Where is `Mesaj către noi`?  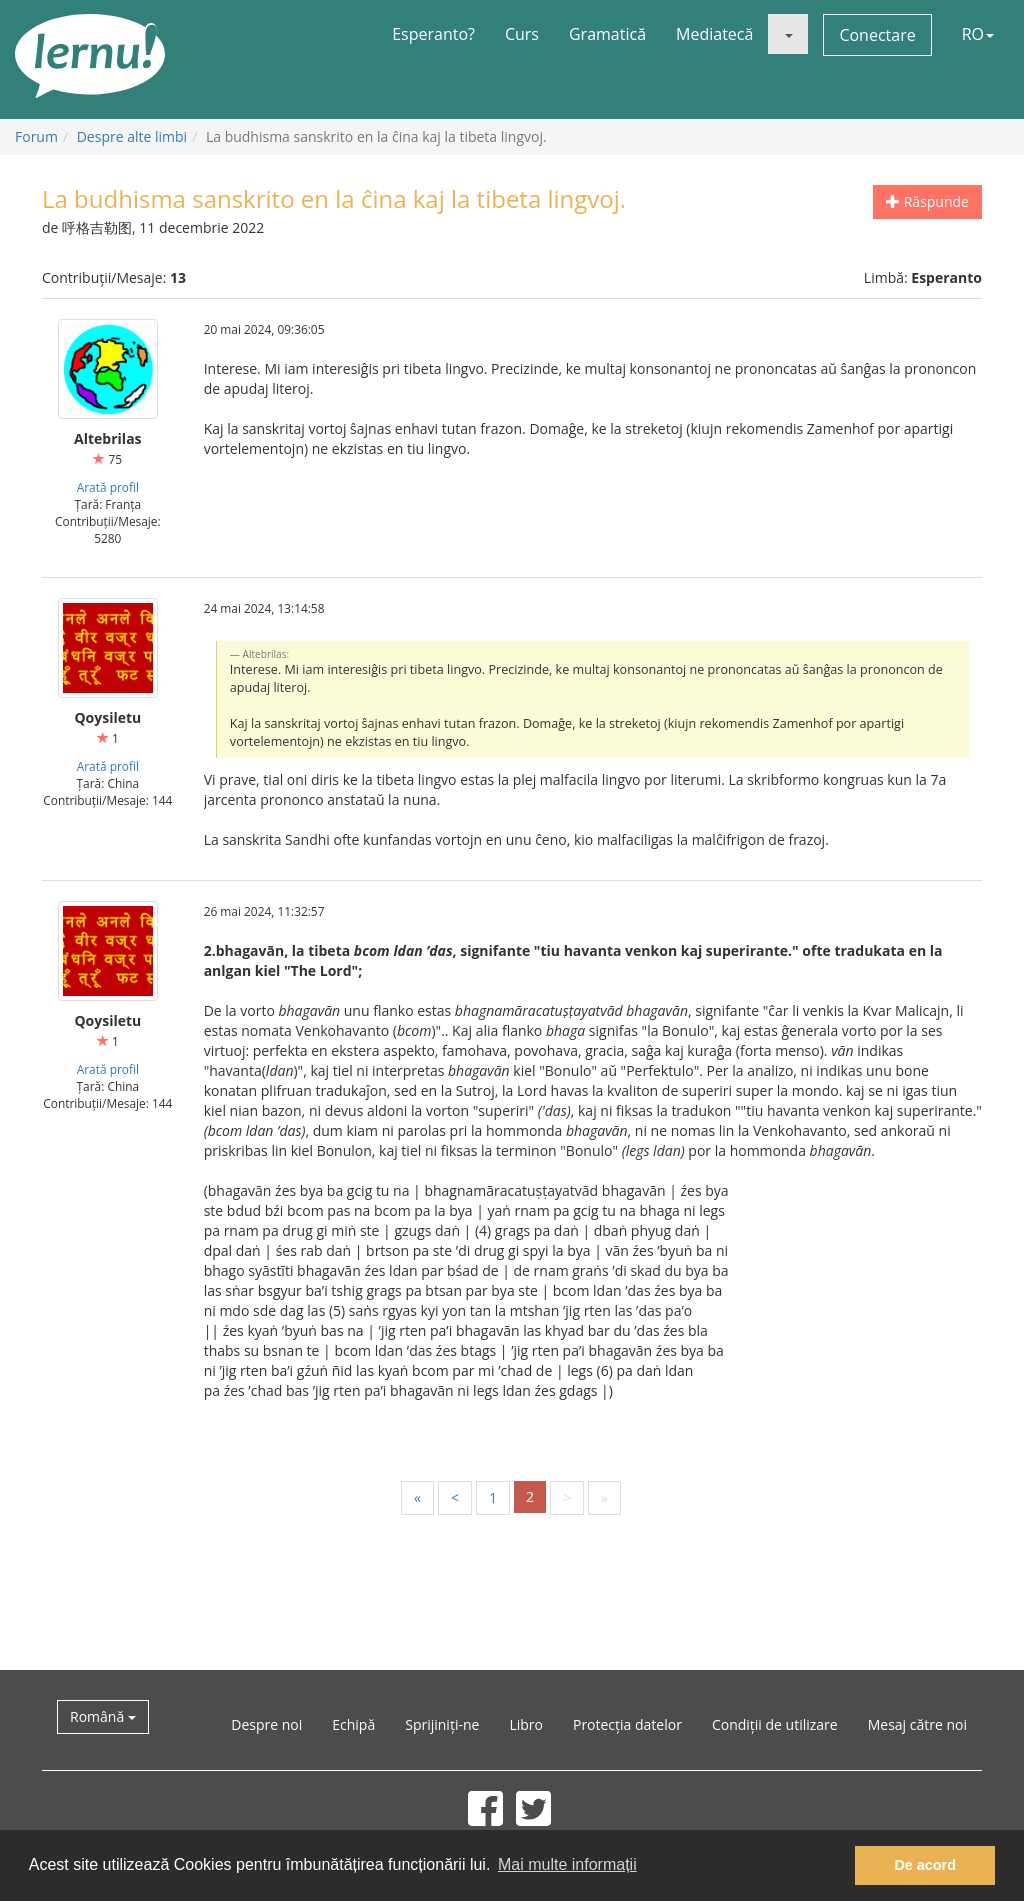 Mesaj către noi is located at coordinates (917, 1724).